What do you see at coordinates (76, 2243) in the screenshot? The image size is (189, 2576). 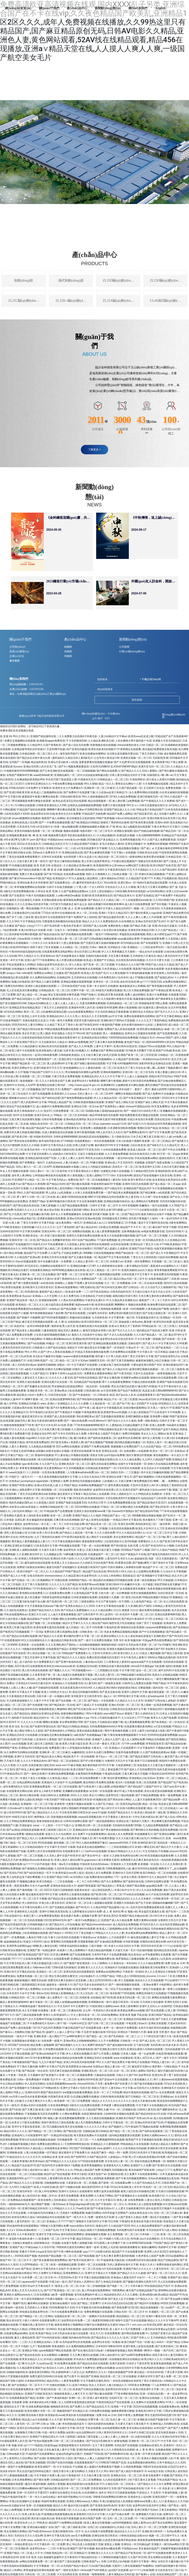 I see `在线看片免费人成视频无毒` at bounding box center [76, 2243].